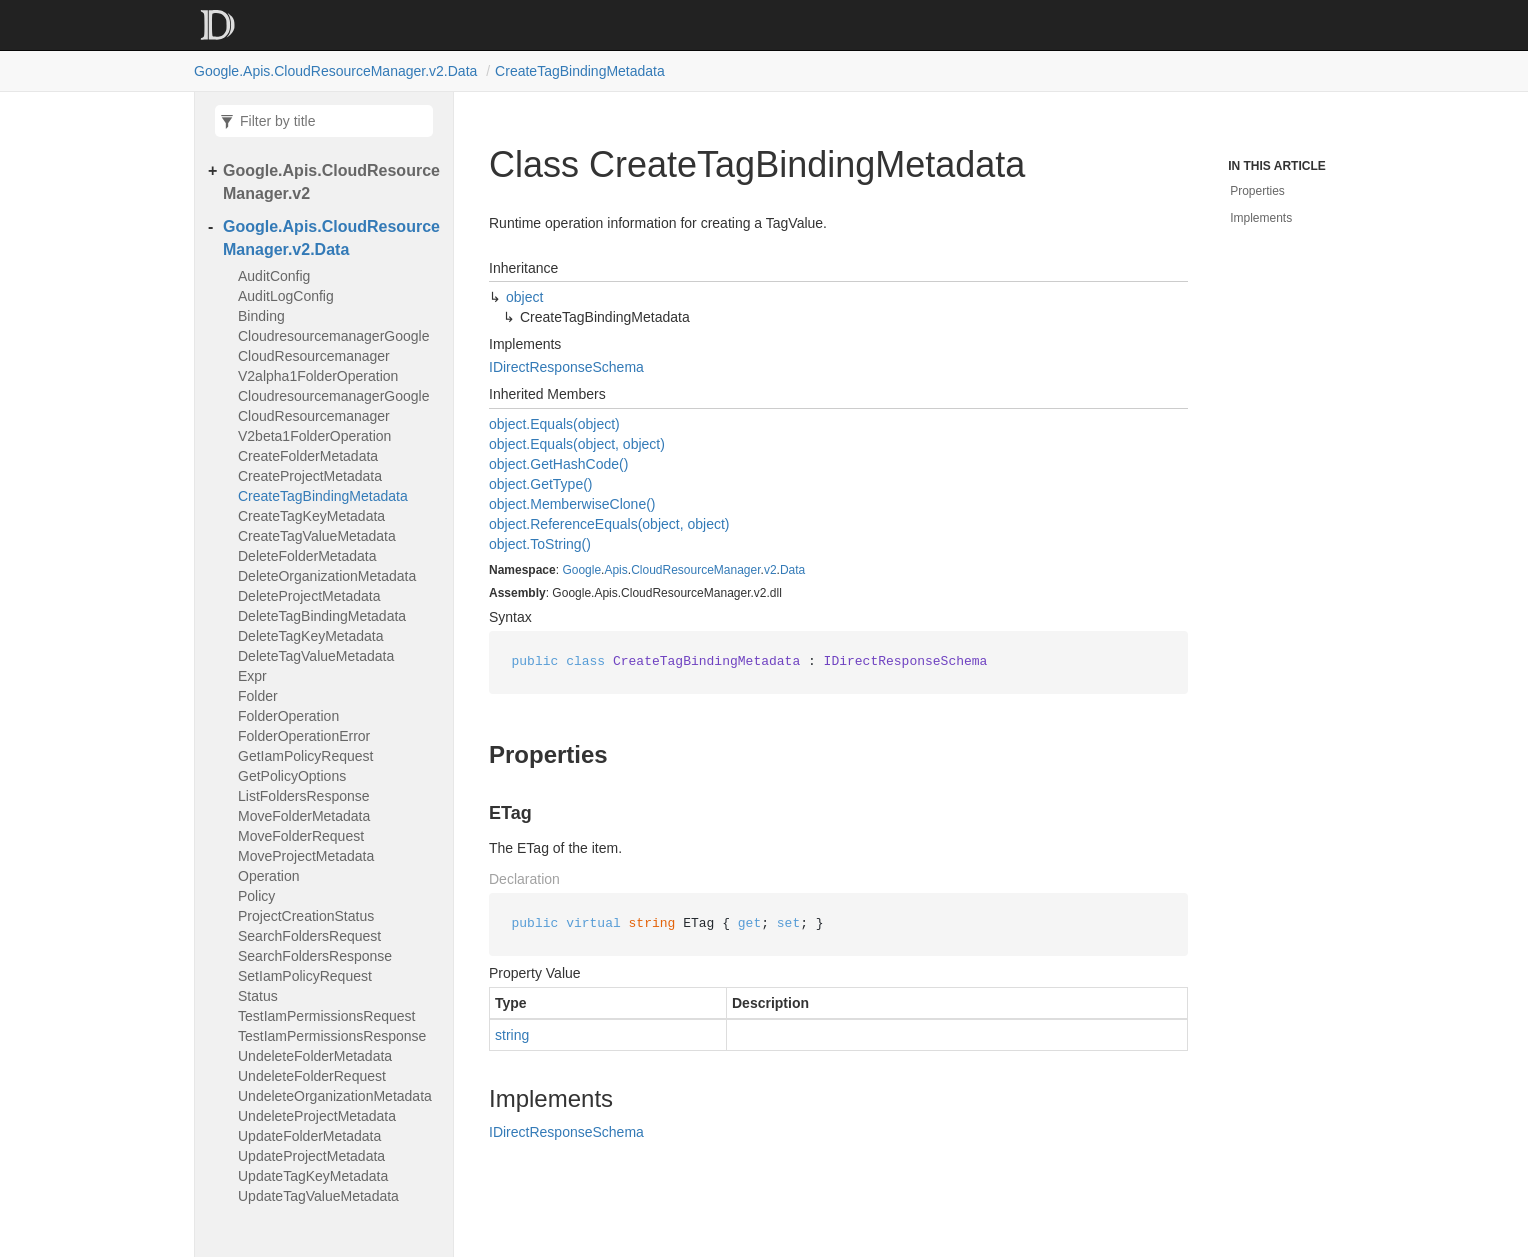  What do you see at coordinates (322, 616) in the screenshot?
I see `DeleteTagBindingMetadata` at bounding box center [322, 616].